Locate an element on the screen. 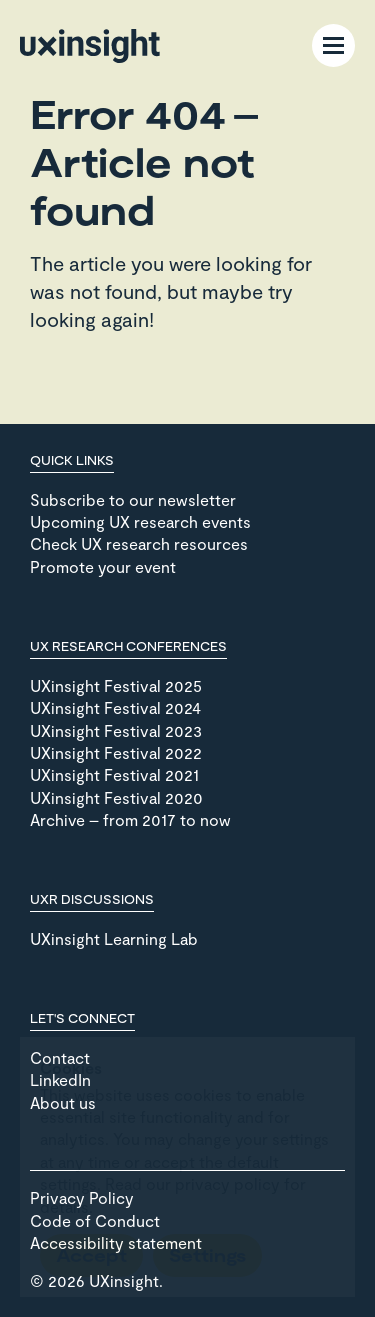  [Go to home page] is located at coordinates (90, 46).